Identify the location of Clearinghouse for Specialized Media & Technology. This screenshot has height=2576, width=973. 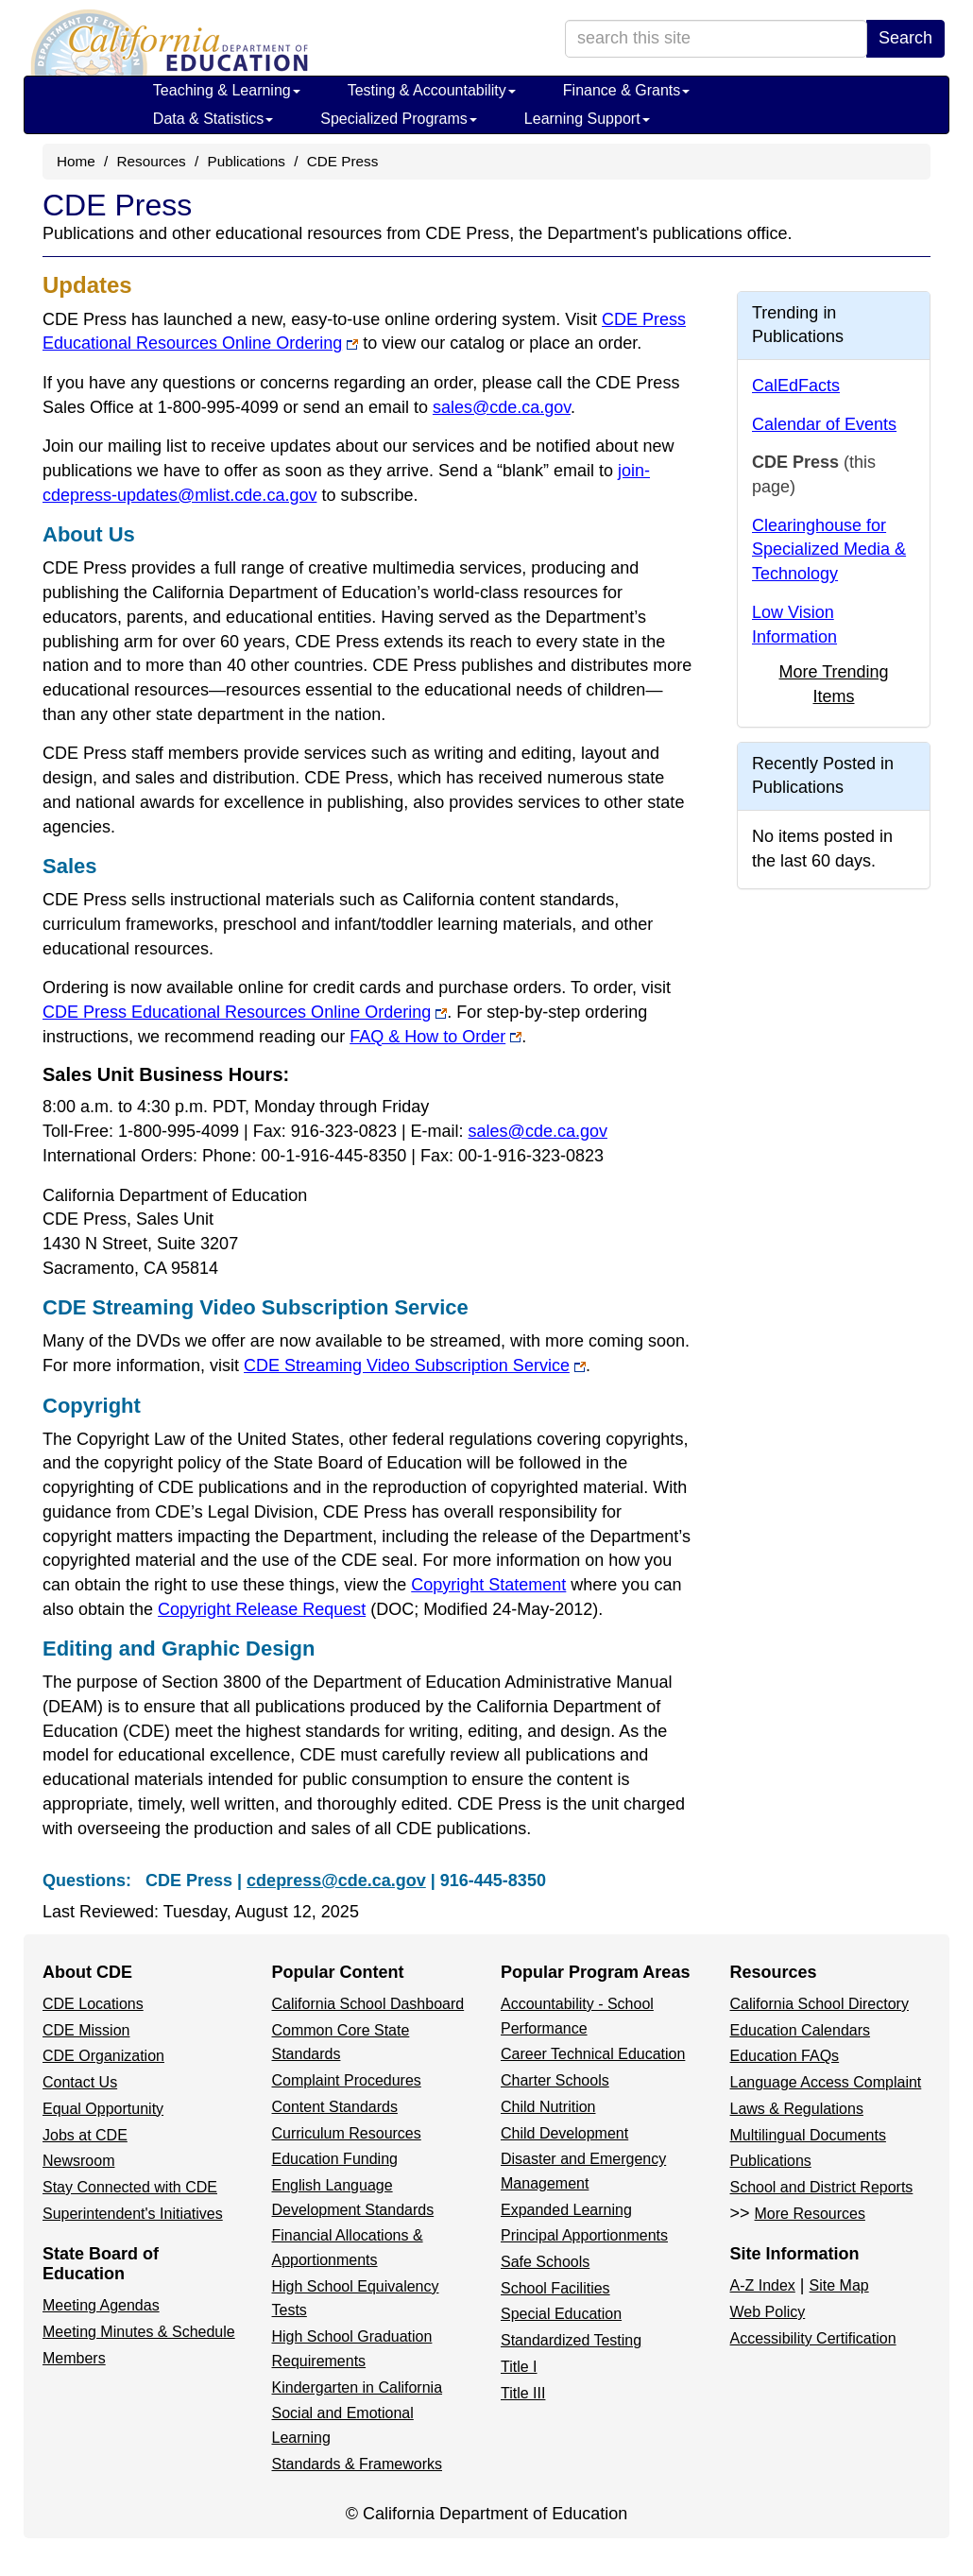
(829, 549).